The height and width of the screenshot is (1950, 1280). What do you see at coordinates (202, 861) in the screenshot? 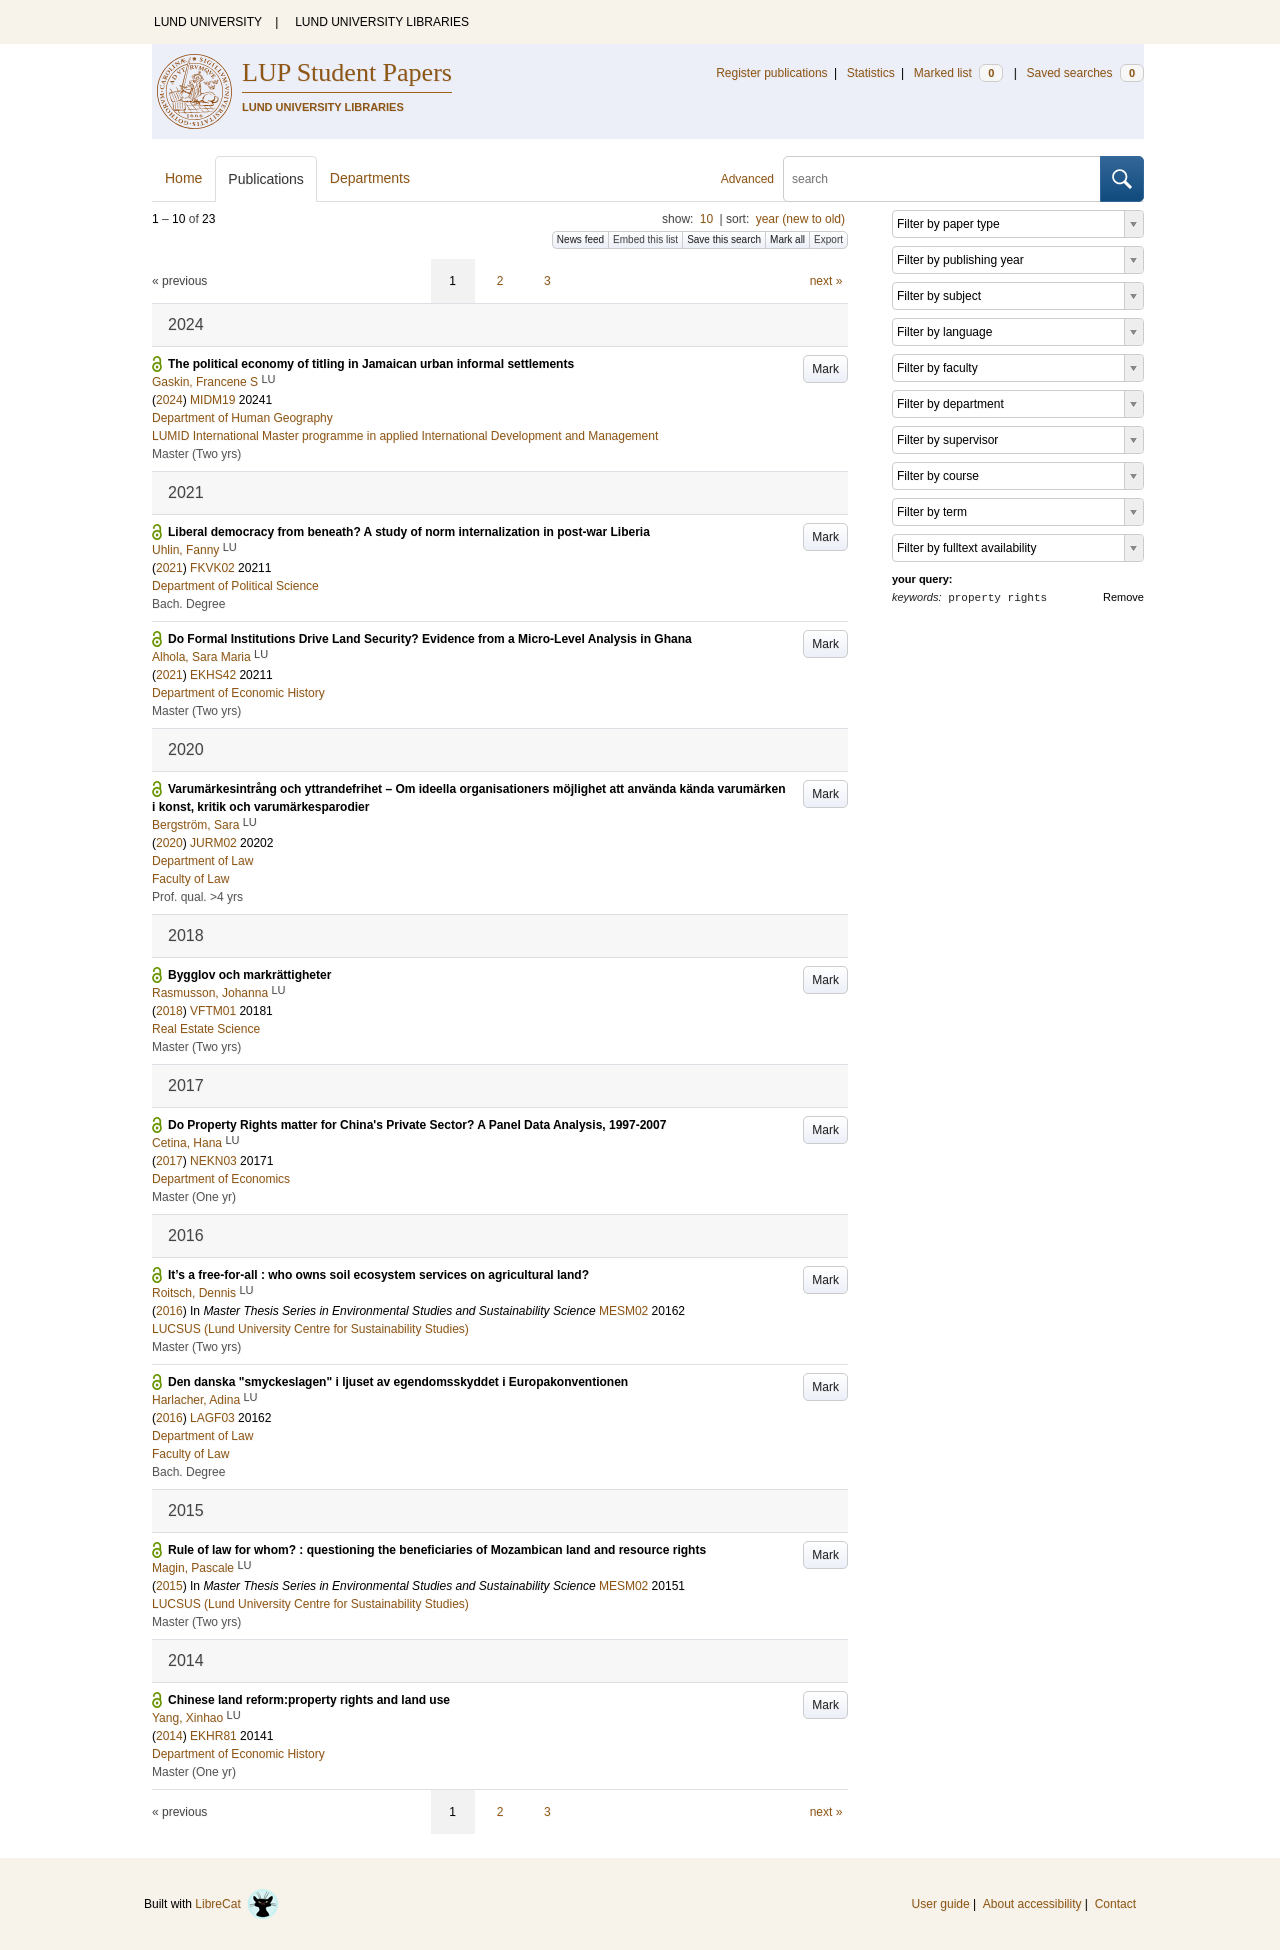
I see `Department of Law` at bounding box center [202, 861].